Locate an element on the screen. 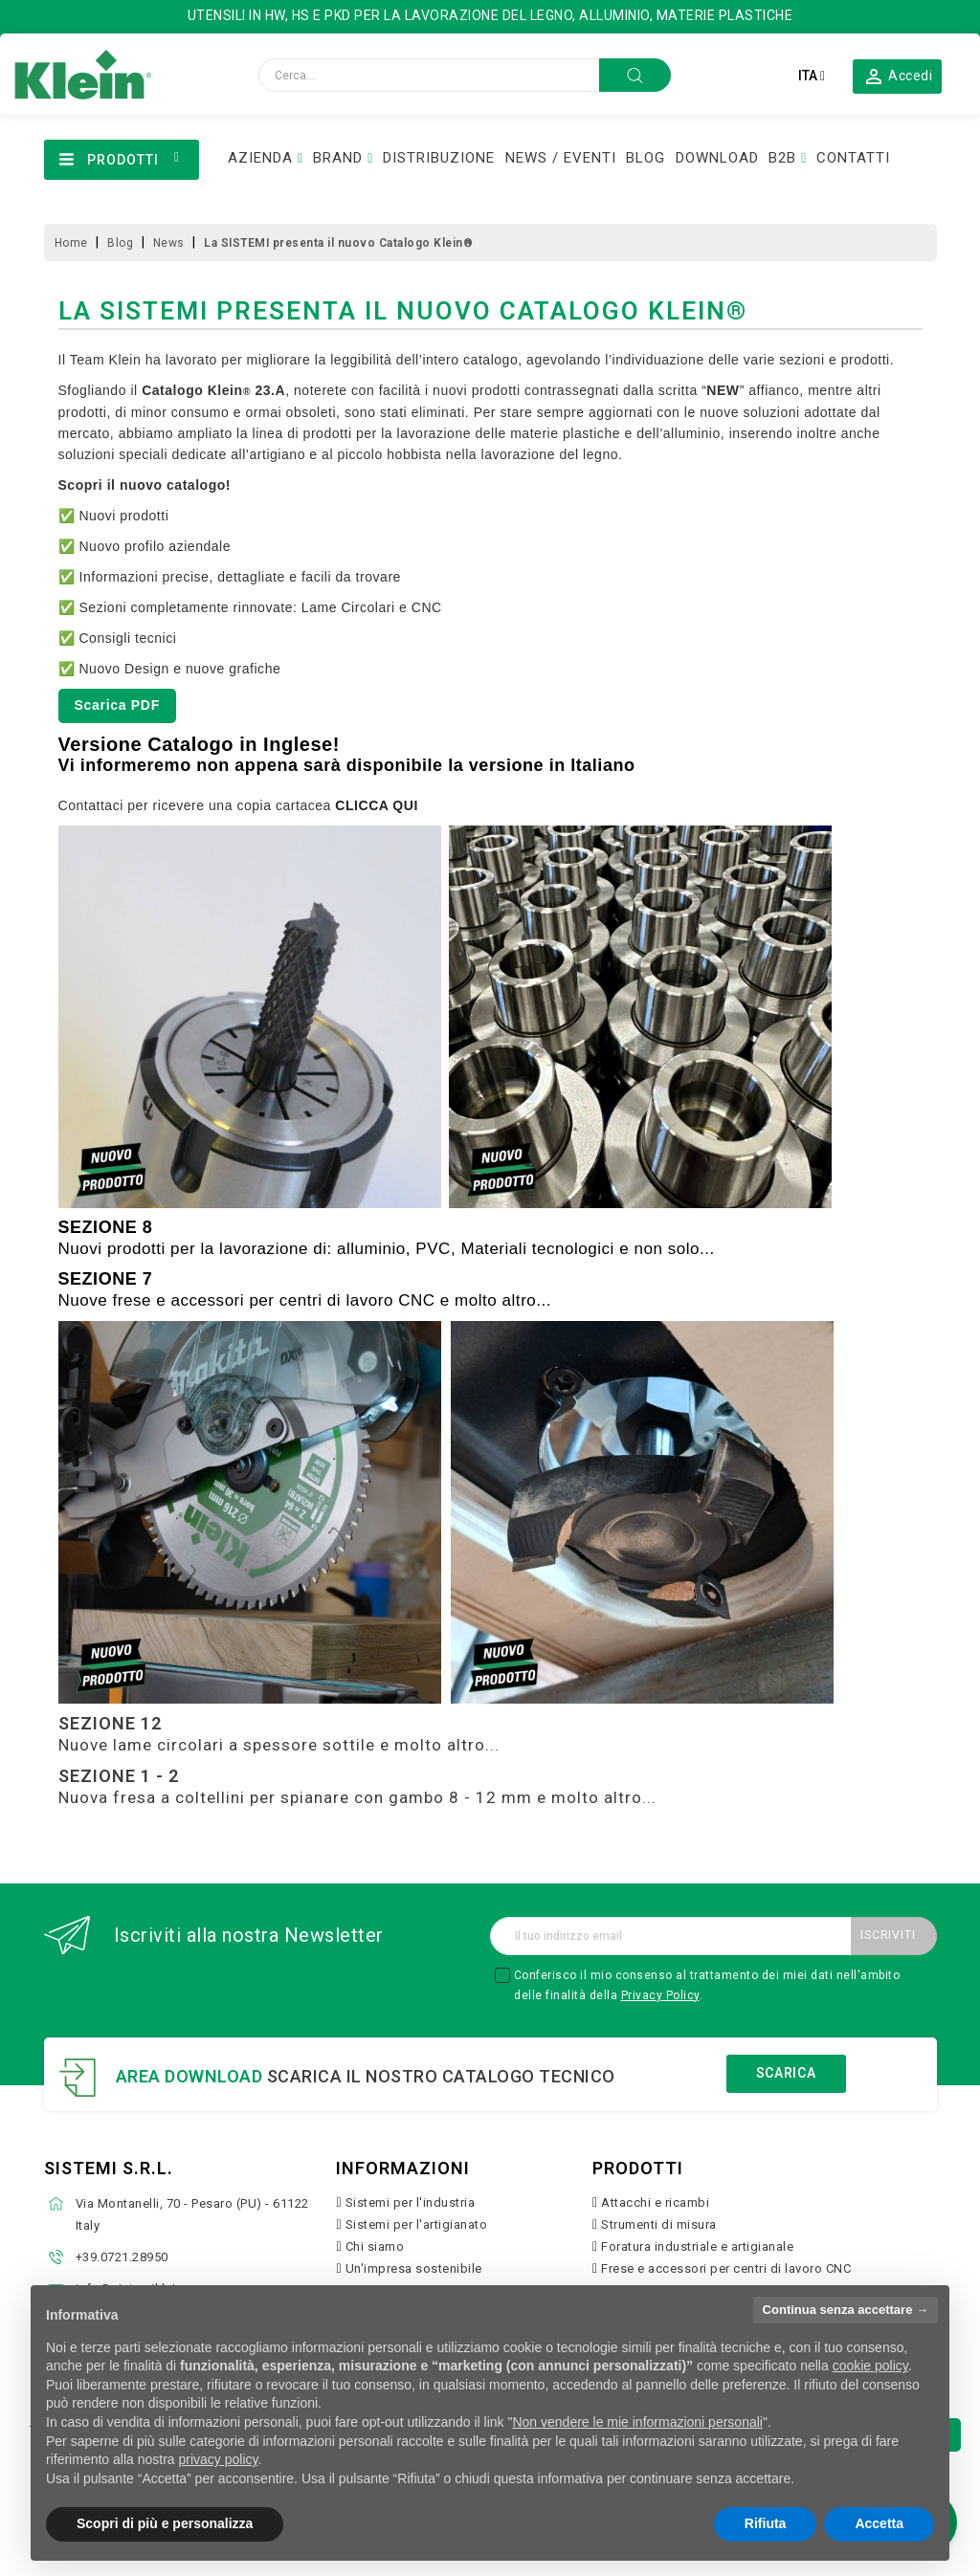  NEWS / EVENTI is located at coordinates (560, 157).